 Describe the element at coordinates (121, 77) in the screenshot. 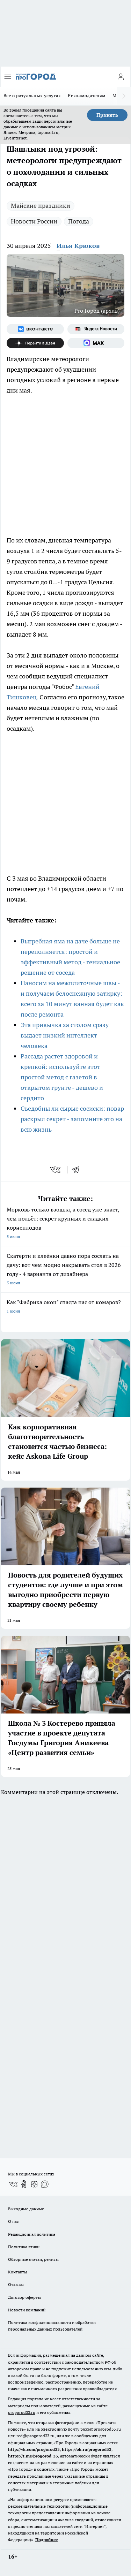

I see `[Войти на сайт]` at that location.